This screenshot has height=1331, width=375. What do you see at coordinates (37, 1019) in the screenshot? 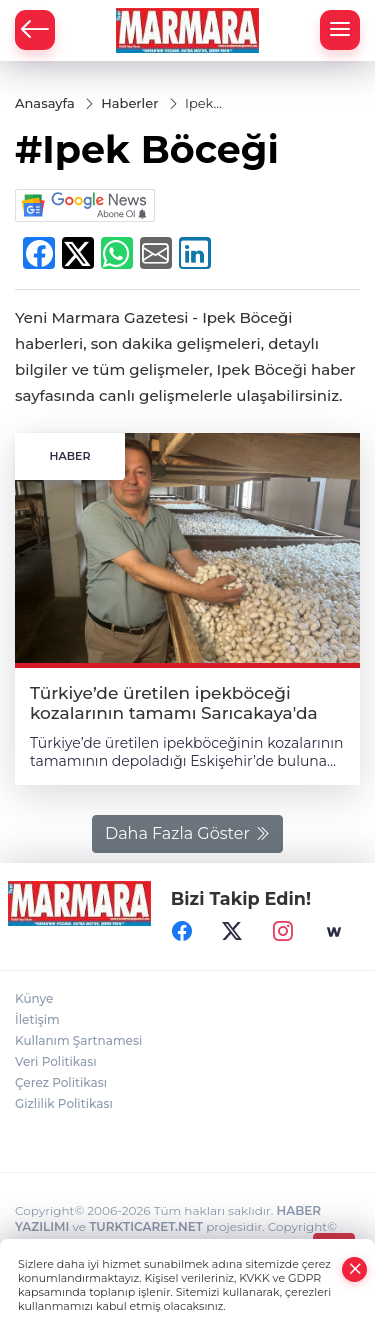
I see `İletişim` at bounding box center [37, 1019].